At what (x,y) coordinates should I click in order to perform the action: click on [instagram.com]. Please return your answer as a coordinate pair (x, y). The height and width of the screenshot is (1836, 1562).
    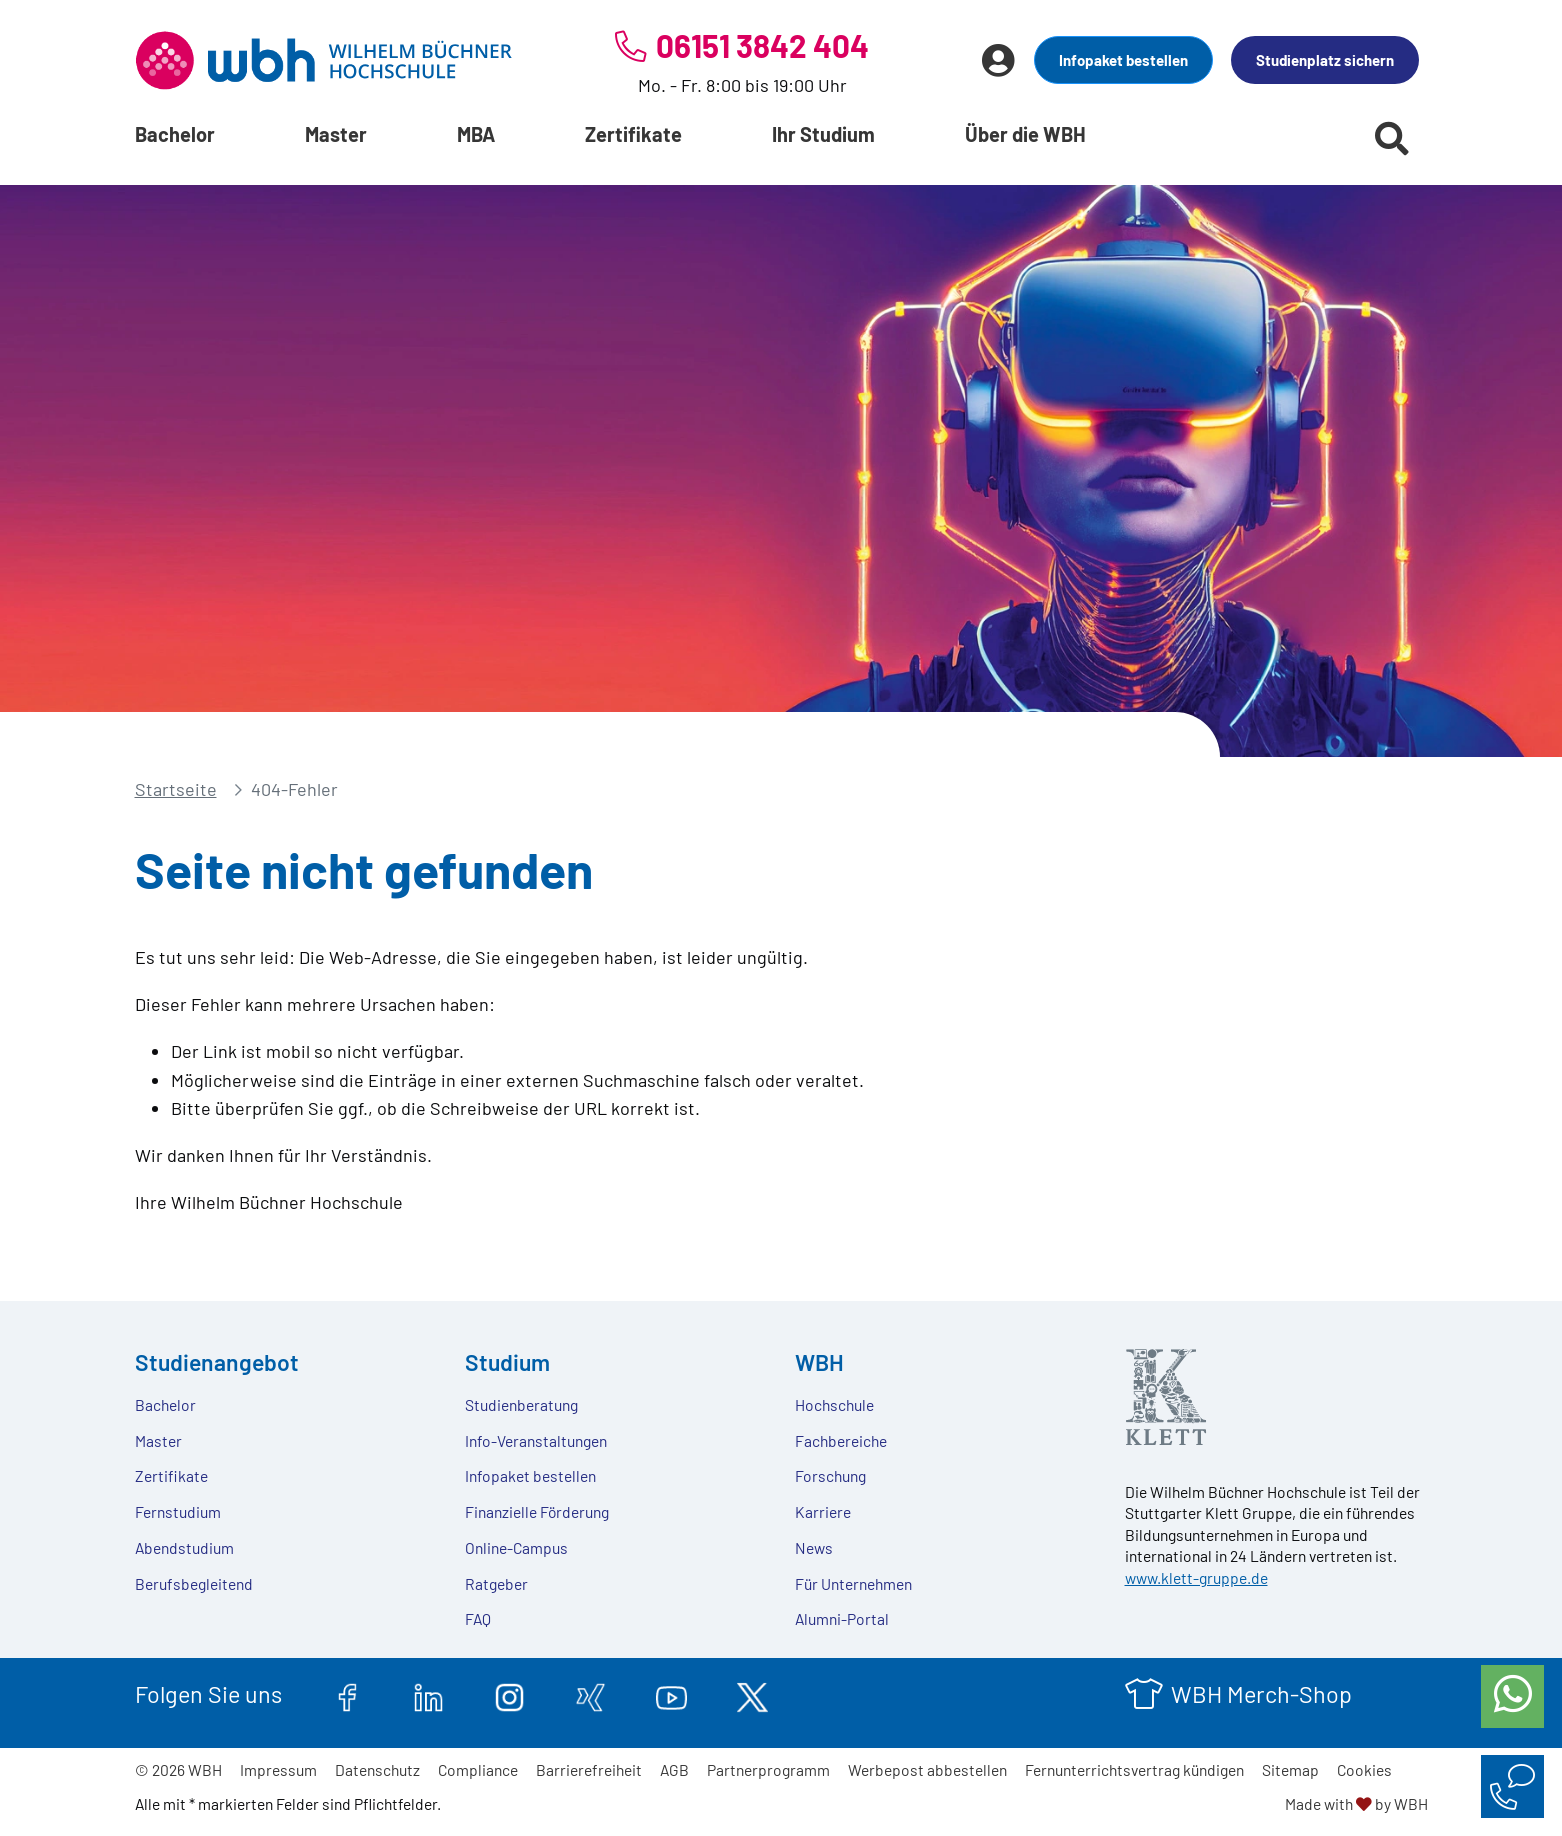
    Looking at the image, I should click on (509, 1694).